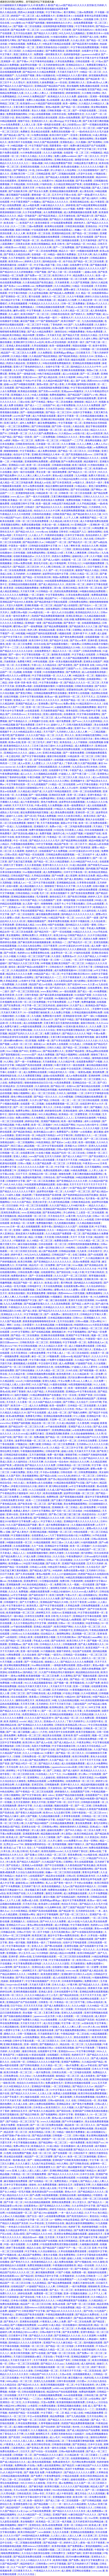 The width and height of the screenshot is (109, 2576). Describe the element at coordinates (17, 2444) in the screenshot. I see `97夜夜澡人人双人人人喊` at that location.